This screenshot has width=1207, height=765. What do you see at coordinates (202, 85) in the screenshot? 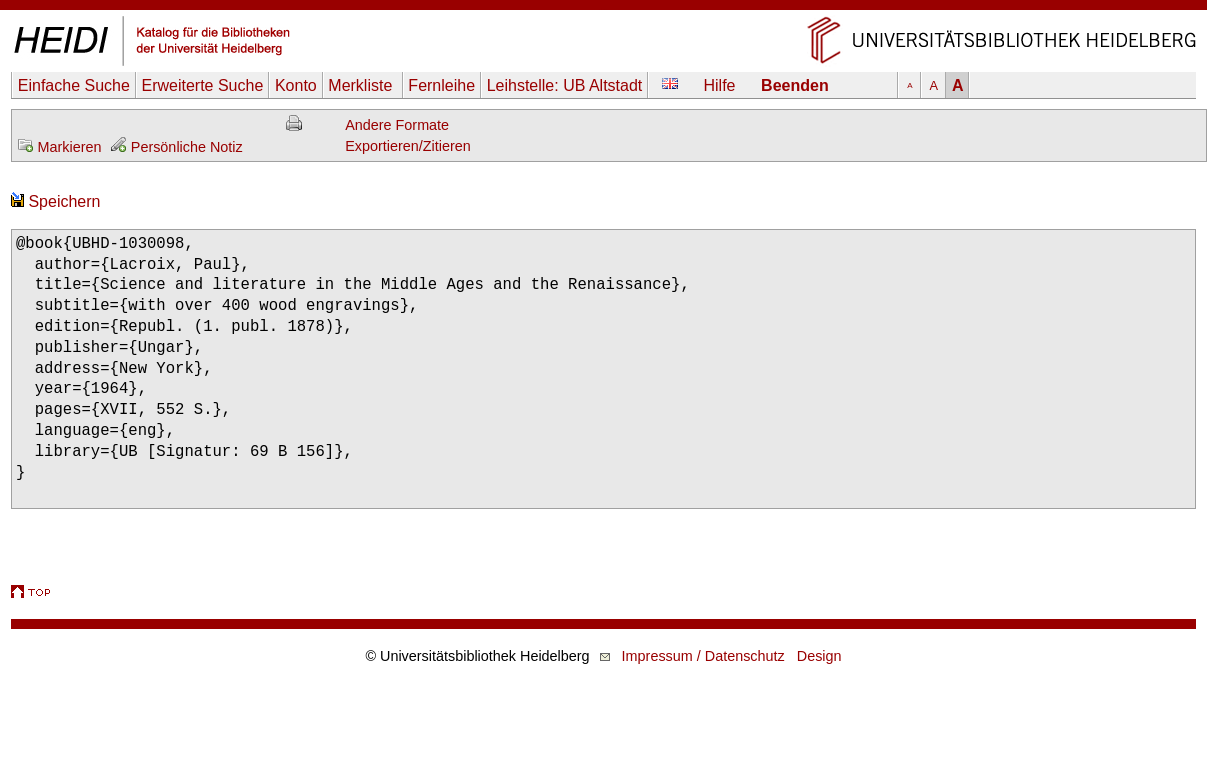
I see `Erweiterte Suche` at bounding box center [202, 85].